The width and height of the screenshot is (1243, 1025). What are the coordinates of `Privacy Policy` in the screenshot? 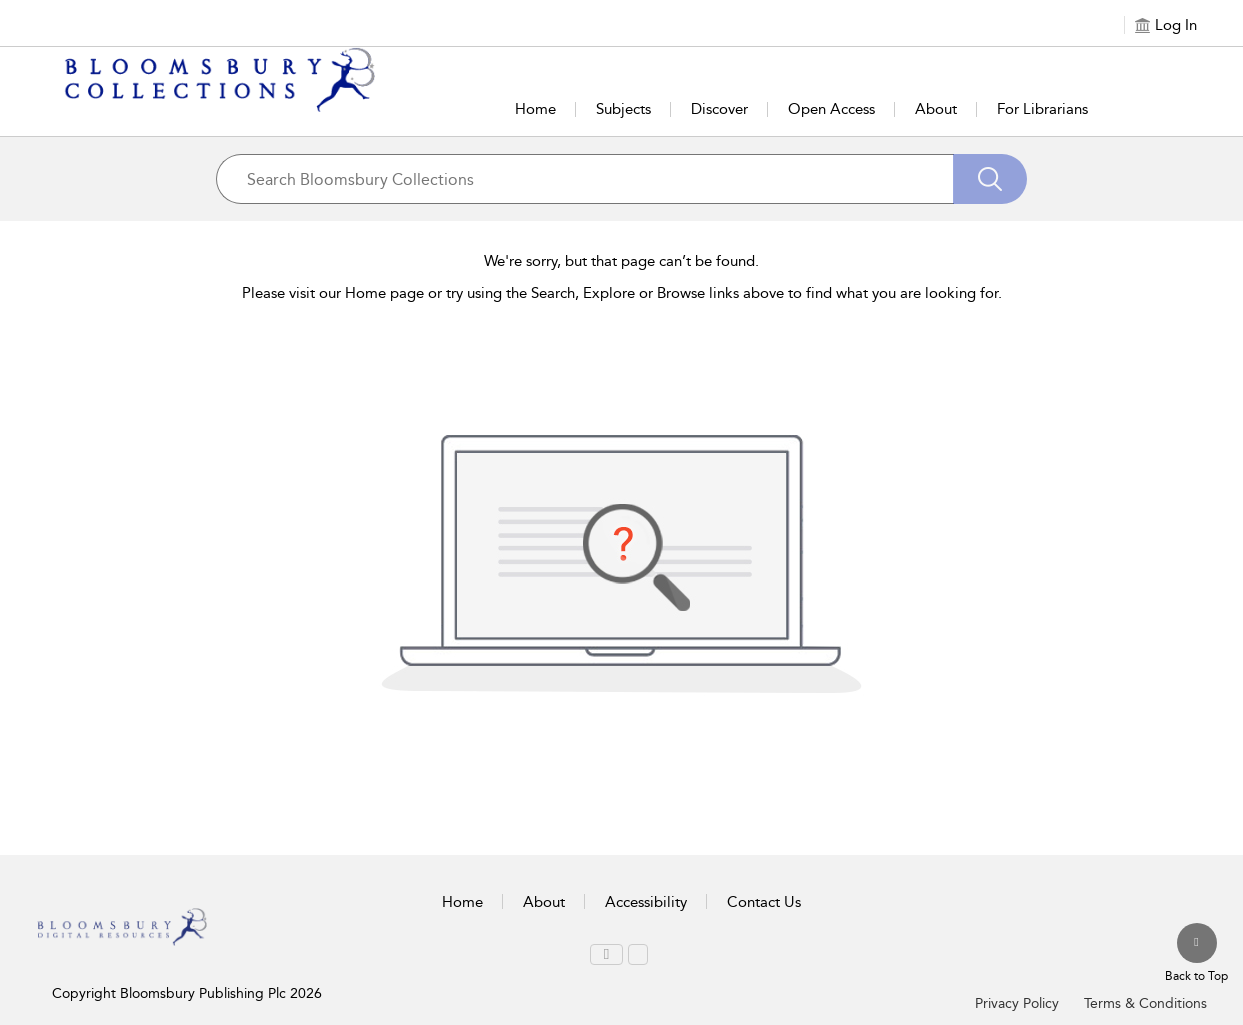 It's located at (1017, 1003).